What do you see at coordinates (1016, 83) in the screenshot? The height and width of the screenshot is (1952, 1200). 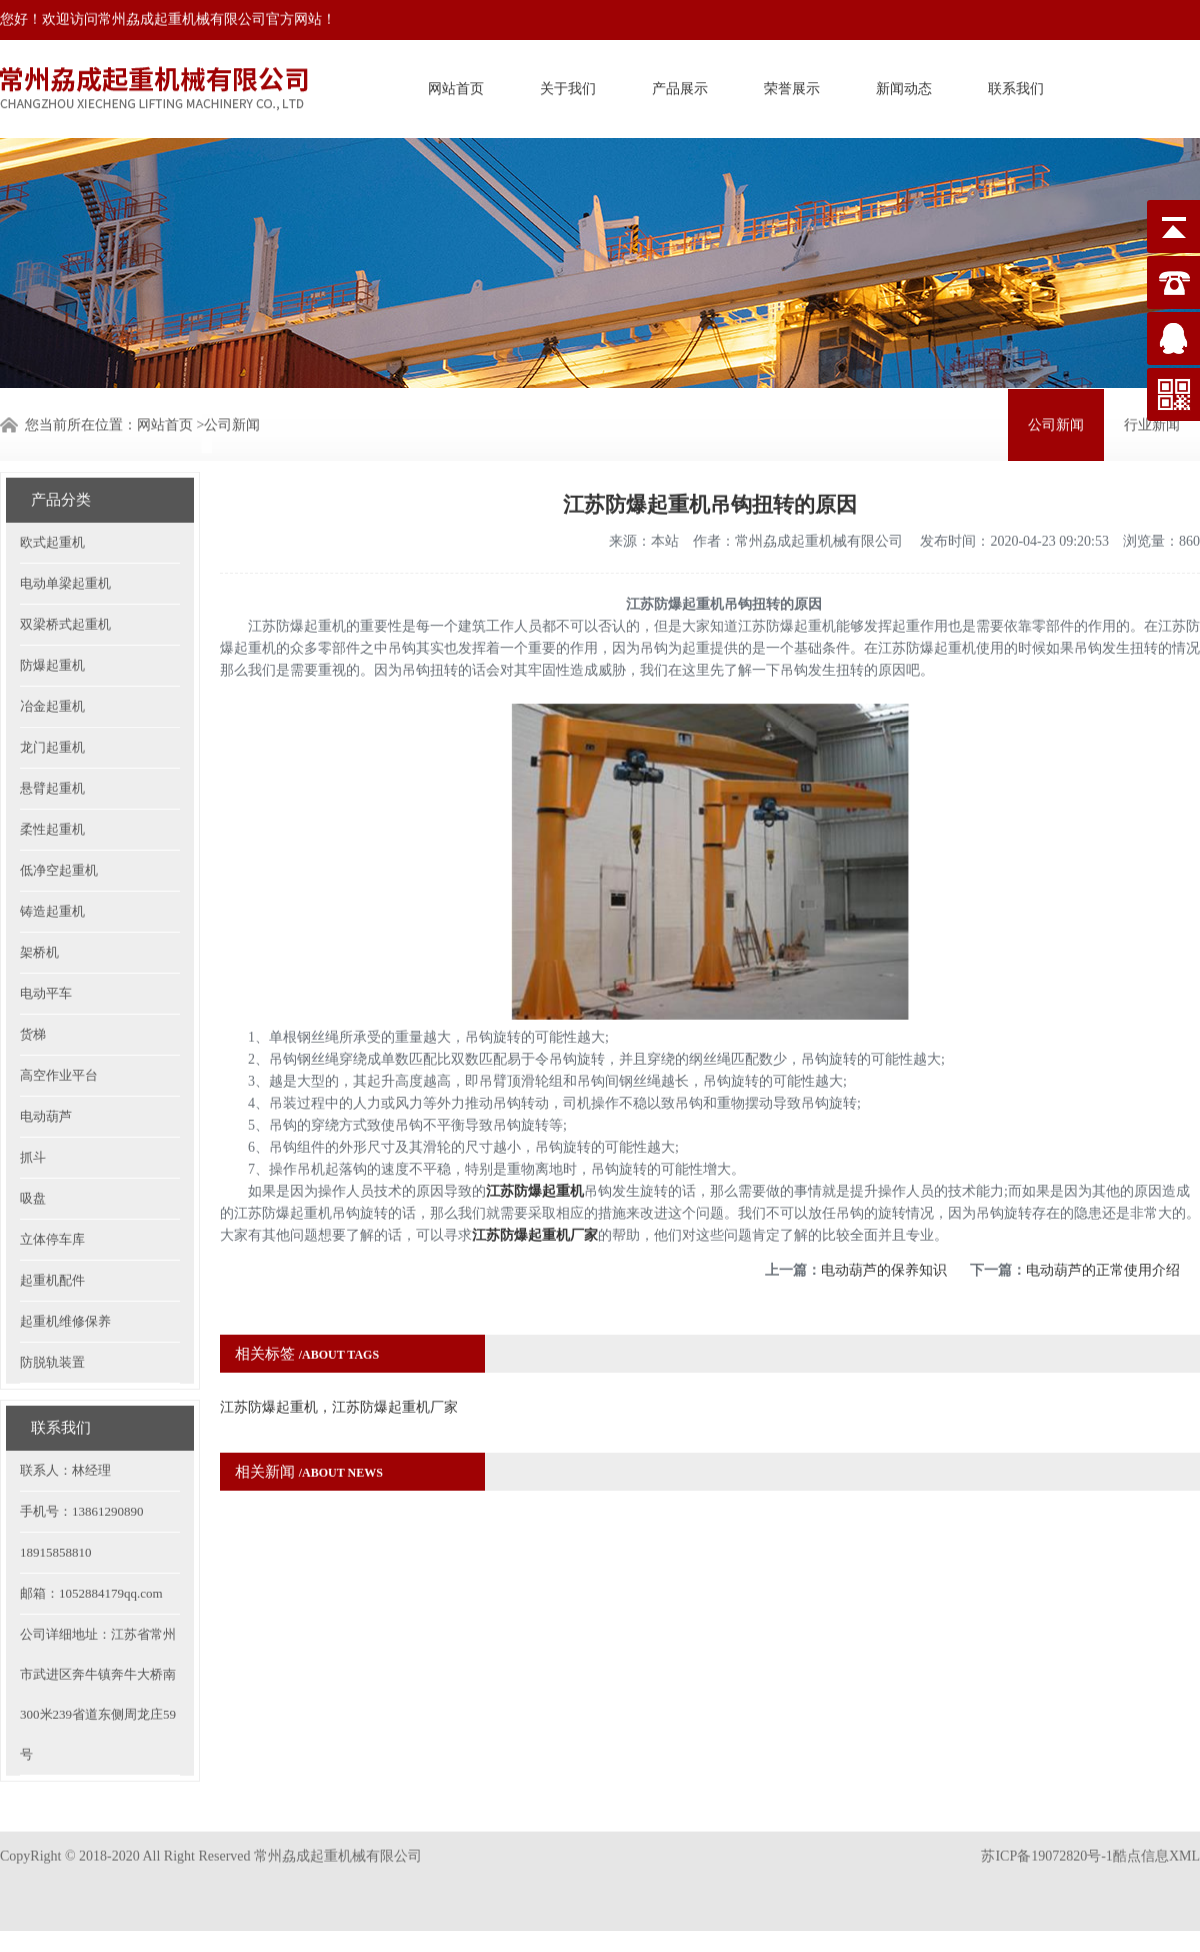 I see `联系我们` at bounding box center [1016, 83].